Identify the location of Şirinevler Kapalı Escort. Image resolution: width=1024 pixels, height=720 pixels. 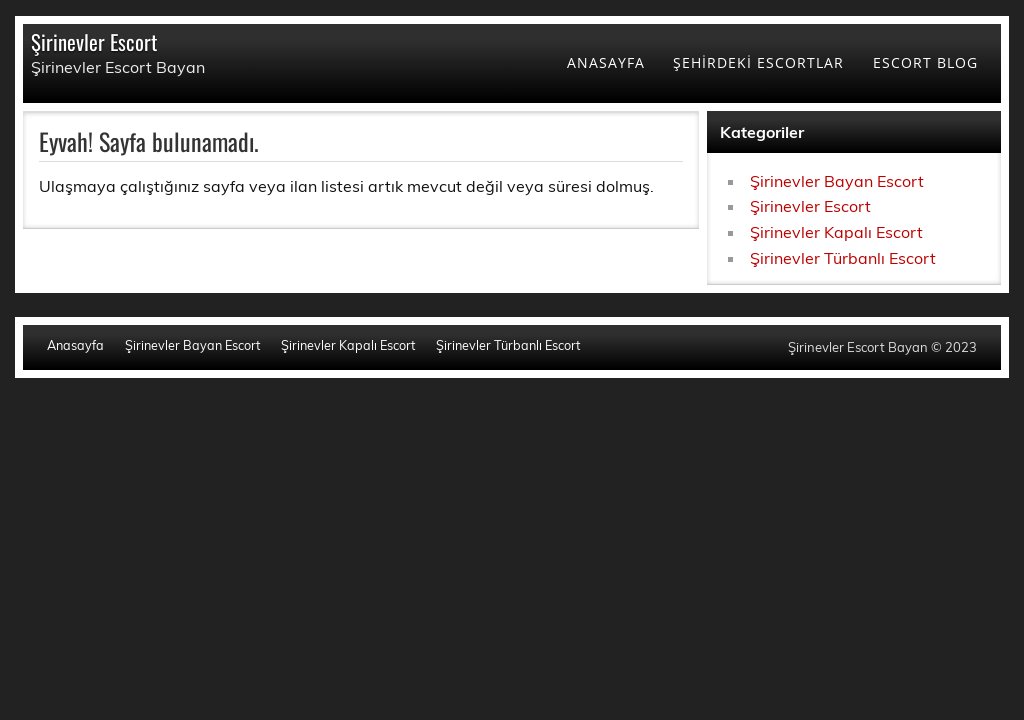
(836, 232).